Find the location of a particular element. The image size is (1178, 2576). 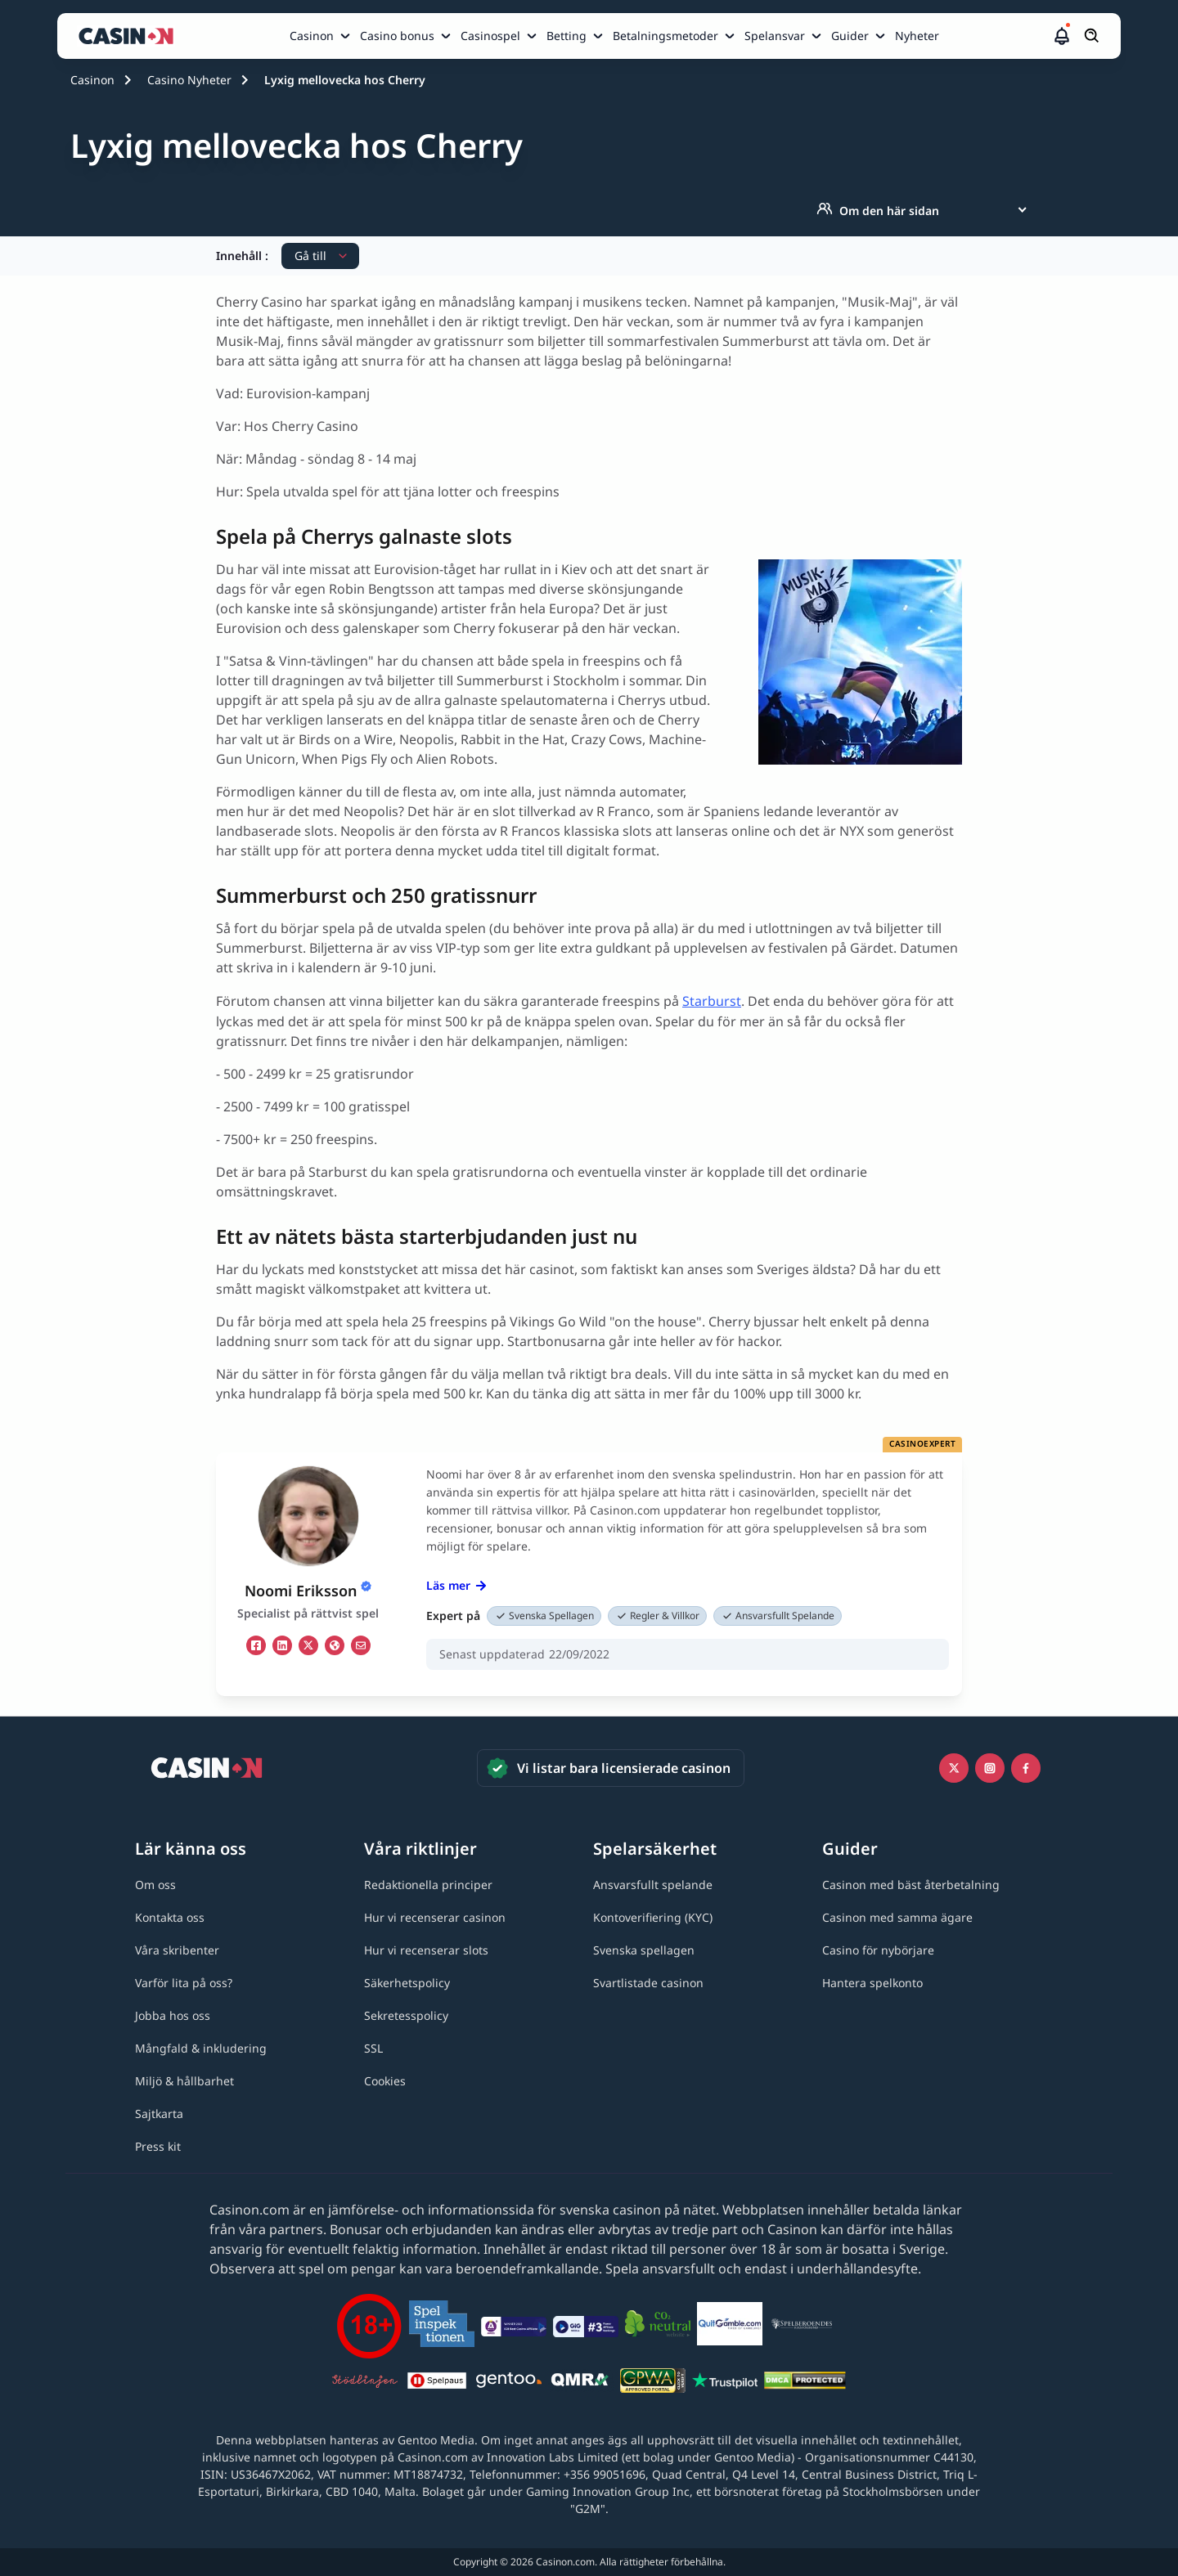

[Kontoverifiering (KYC) link] is located at coordinates (653, 1917).